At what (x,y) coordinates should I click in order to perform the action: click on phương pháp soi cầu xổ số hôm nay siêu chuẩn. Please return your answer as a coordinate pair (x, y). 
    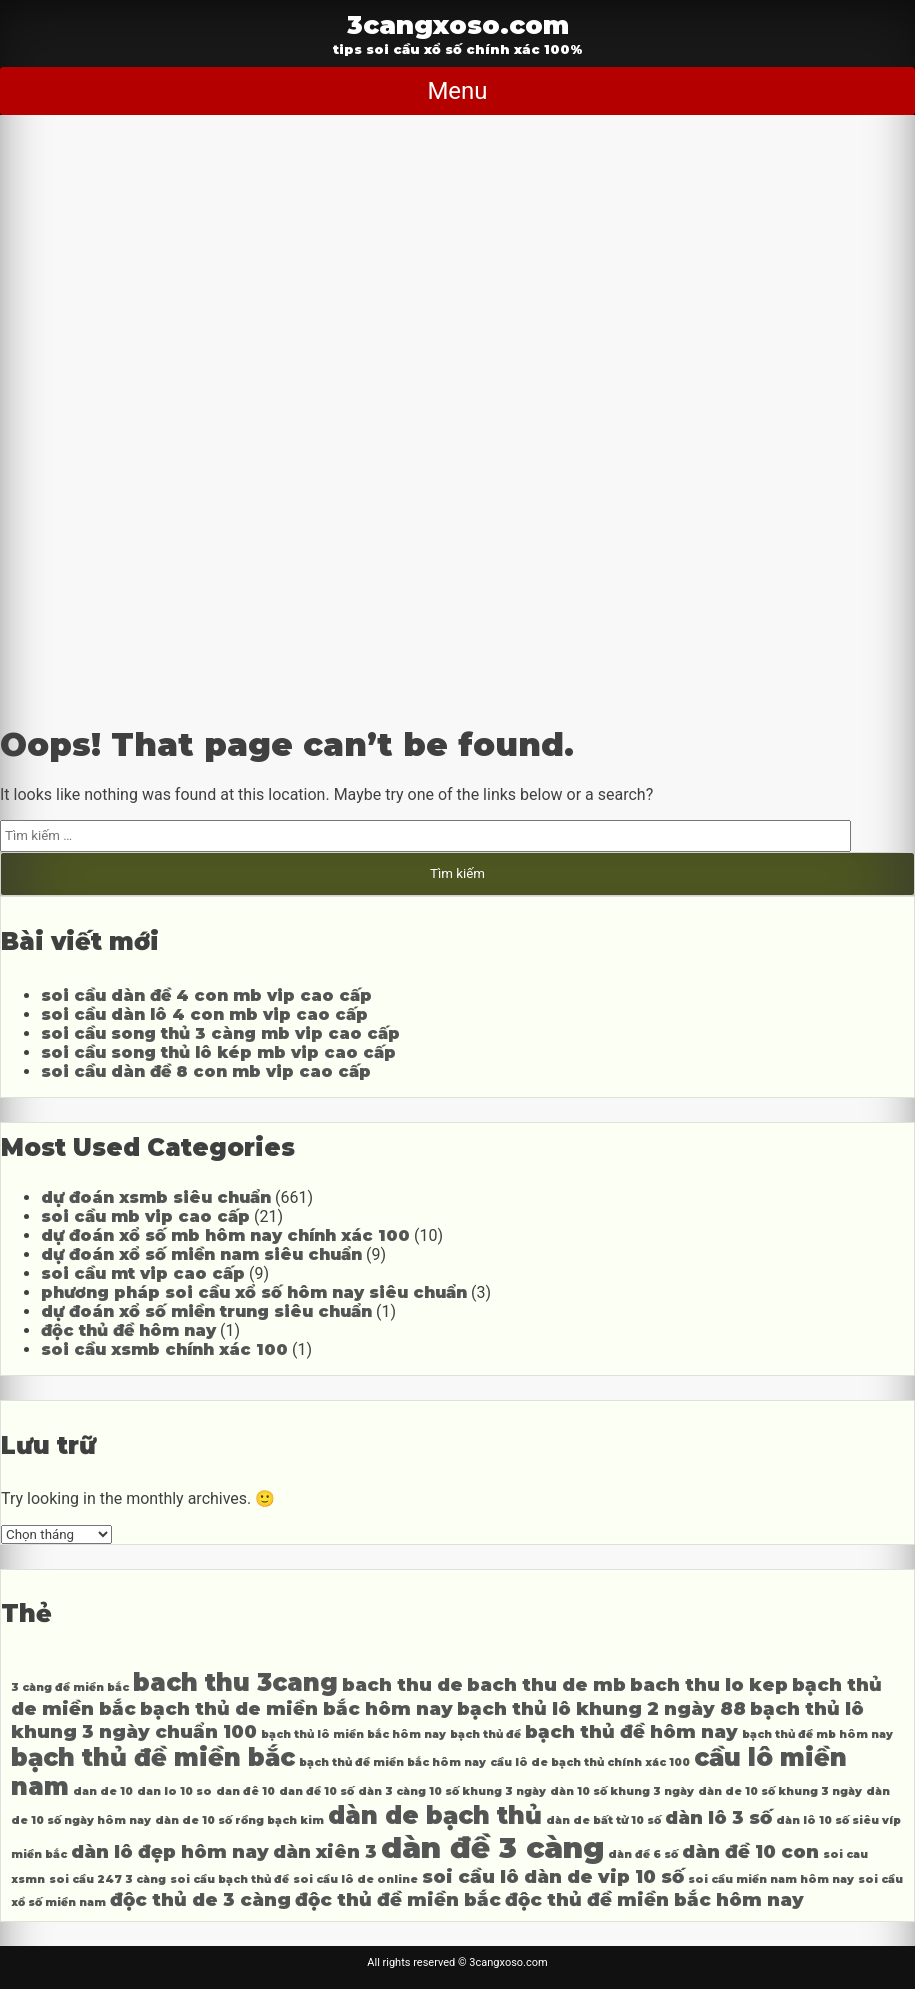
    Looking at the image, I should click on (254, 1292).